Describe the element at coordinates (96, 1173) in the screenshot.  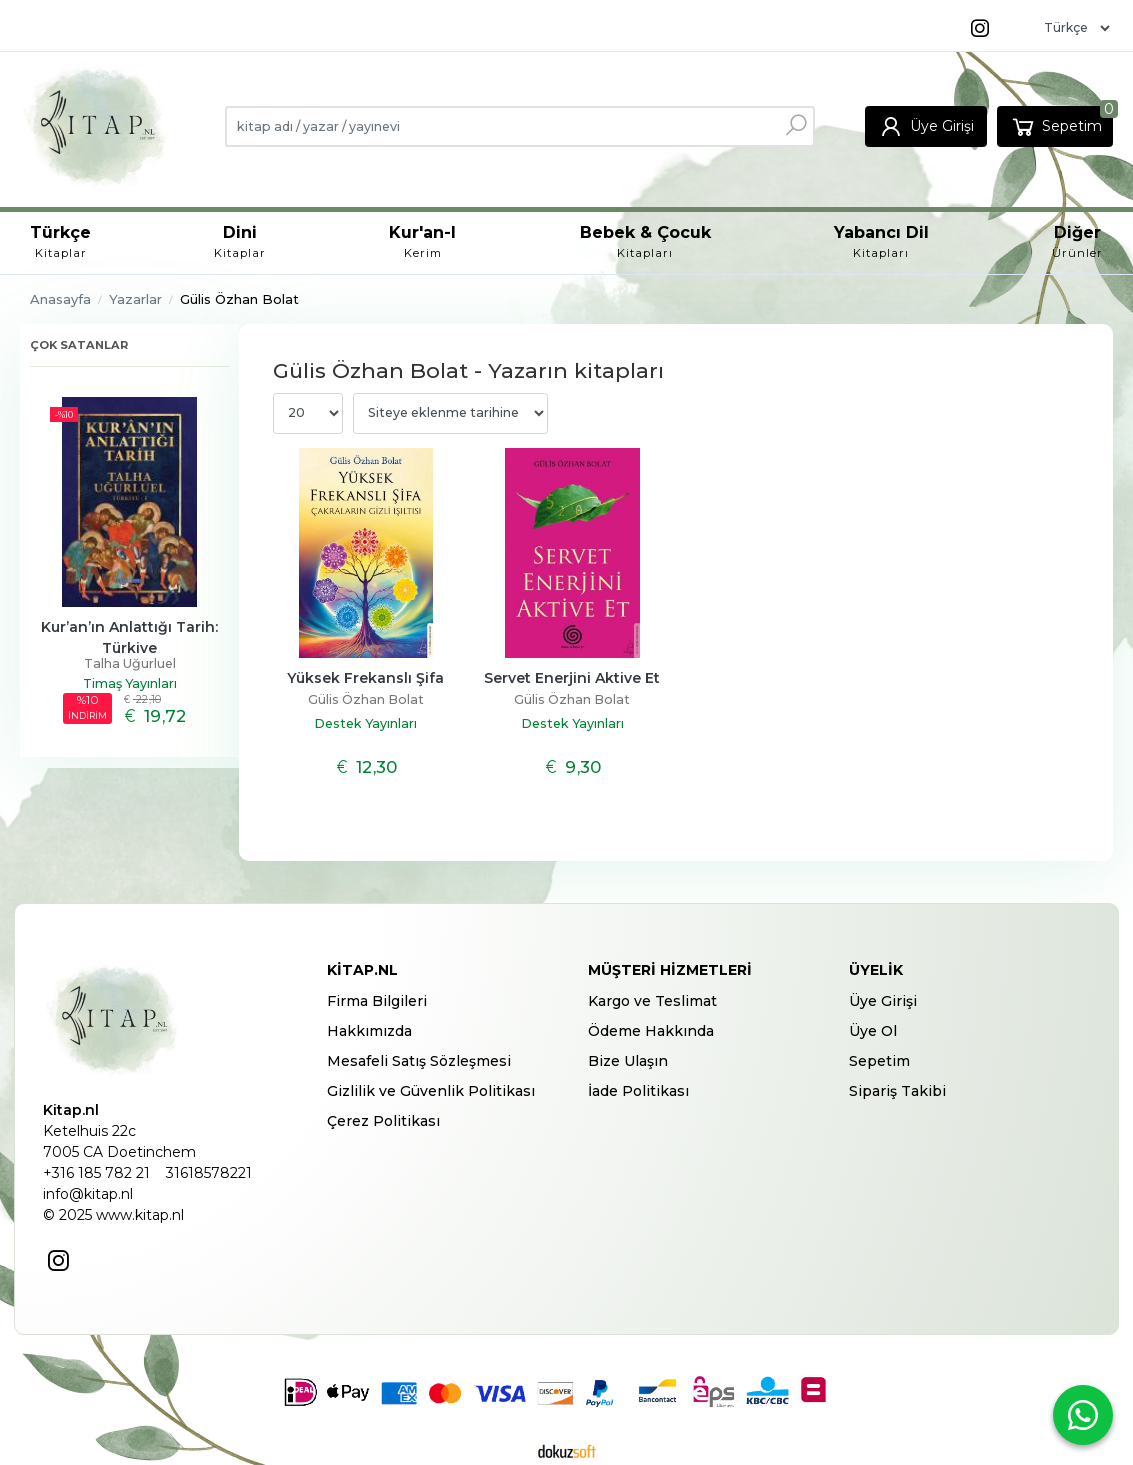
I see `+316 185 782 21` at that location.